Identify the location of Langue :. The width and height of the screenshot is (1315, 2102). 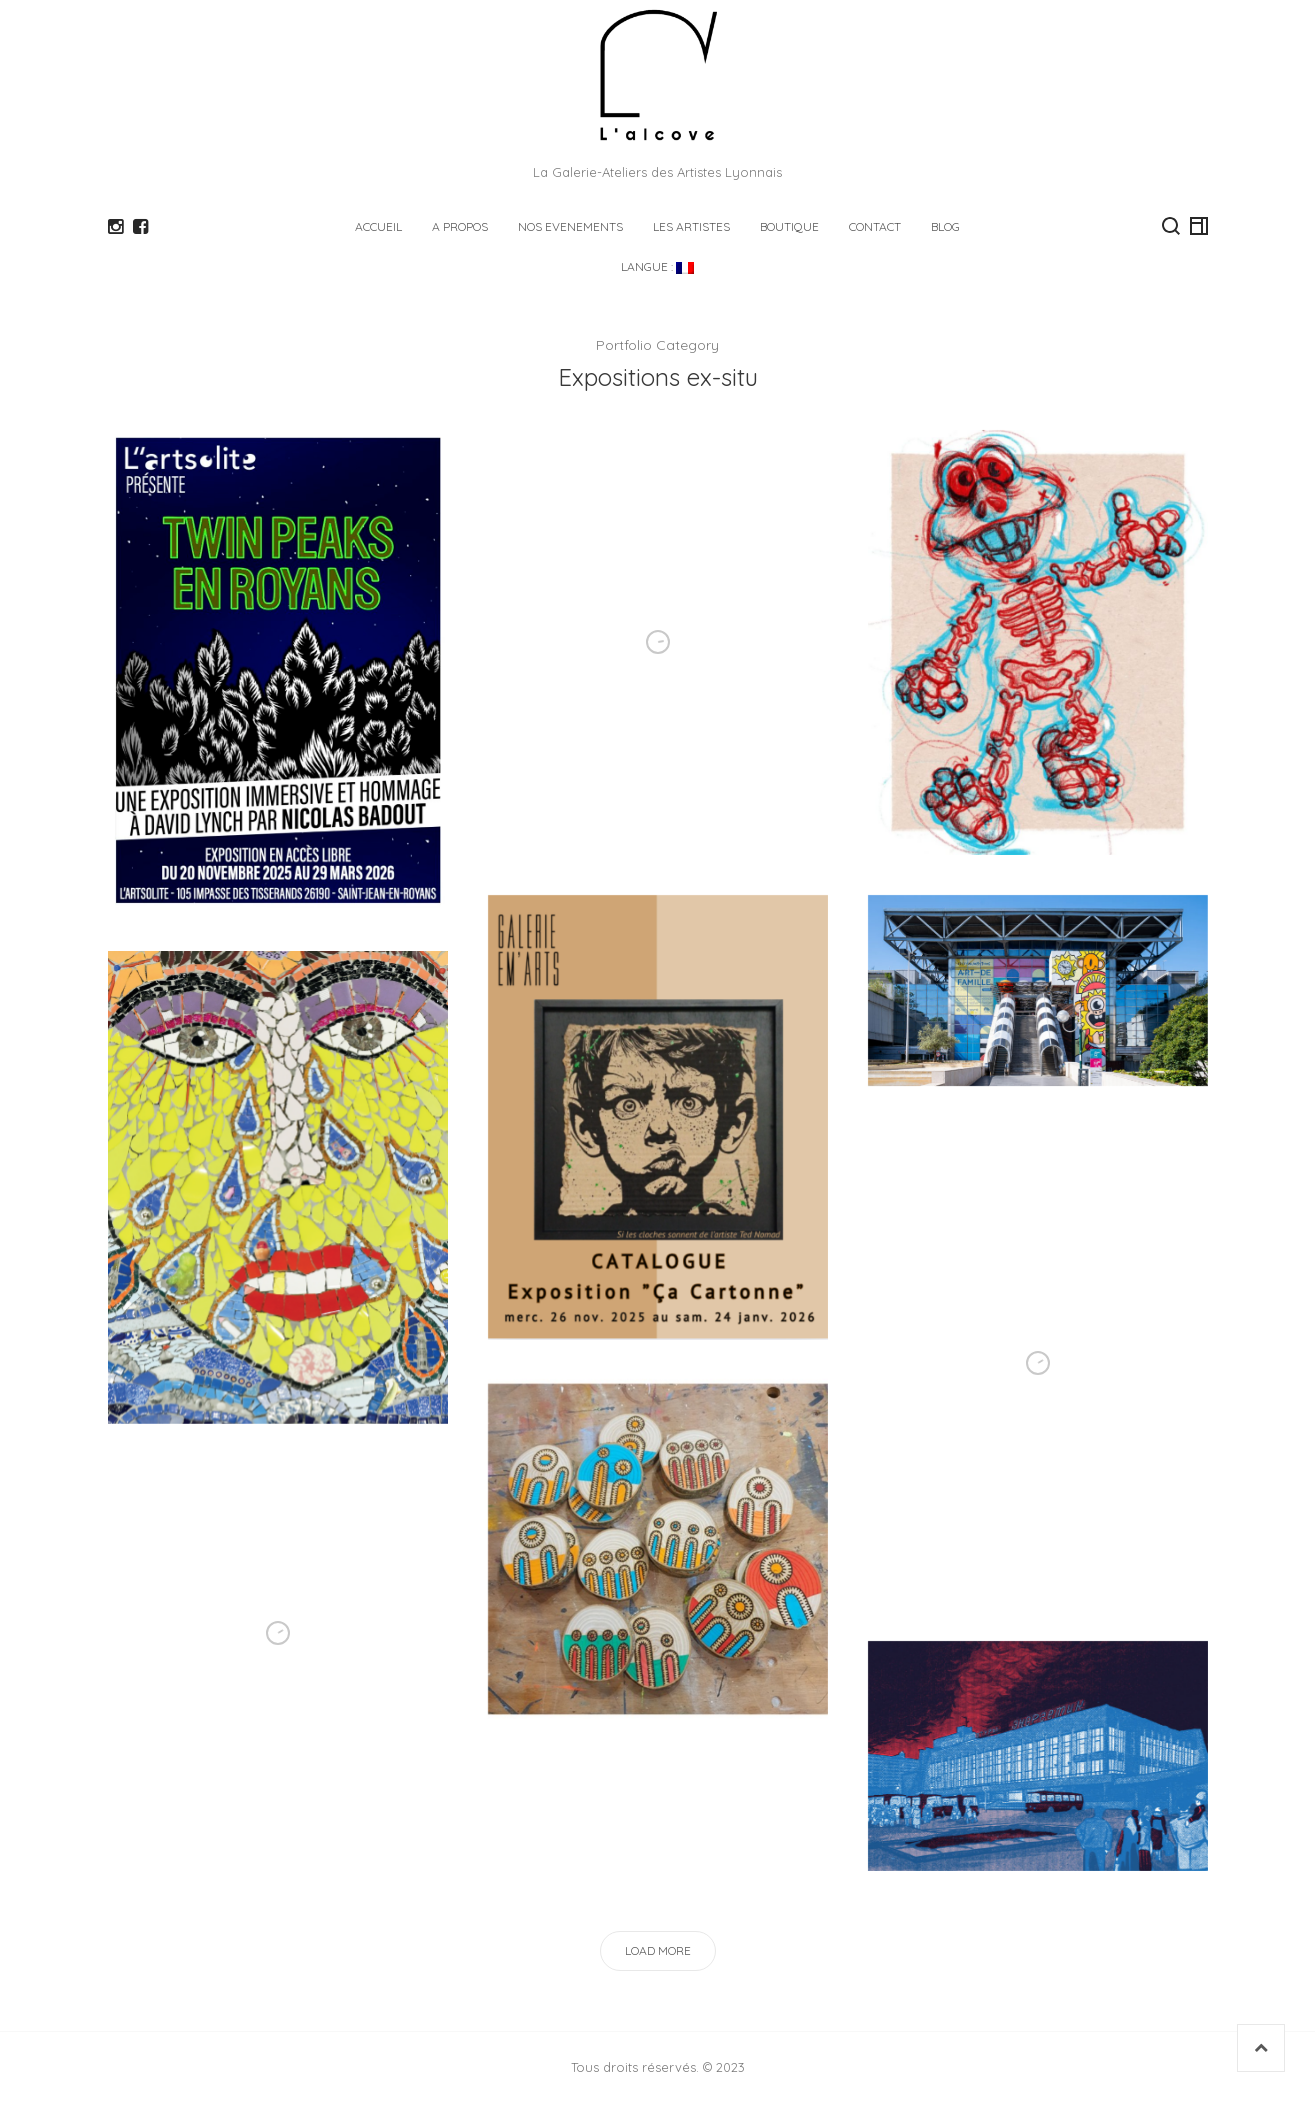
(657, 266).